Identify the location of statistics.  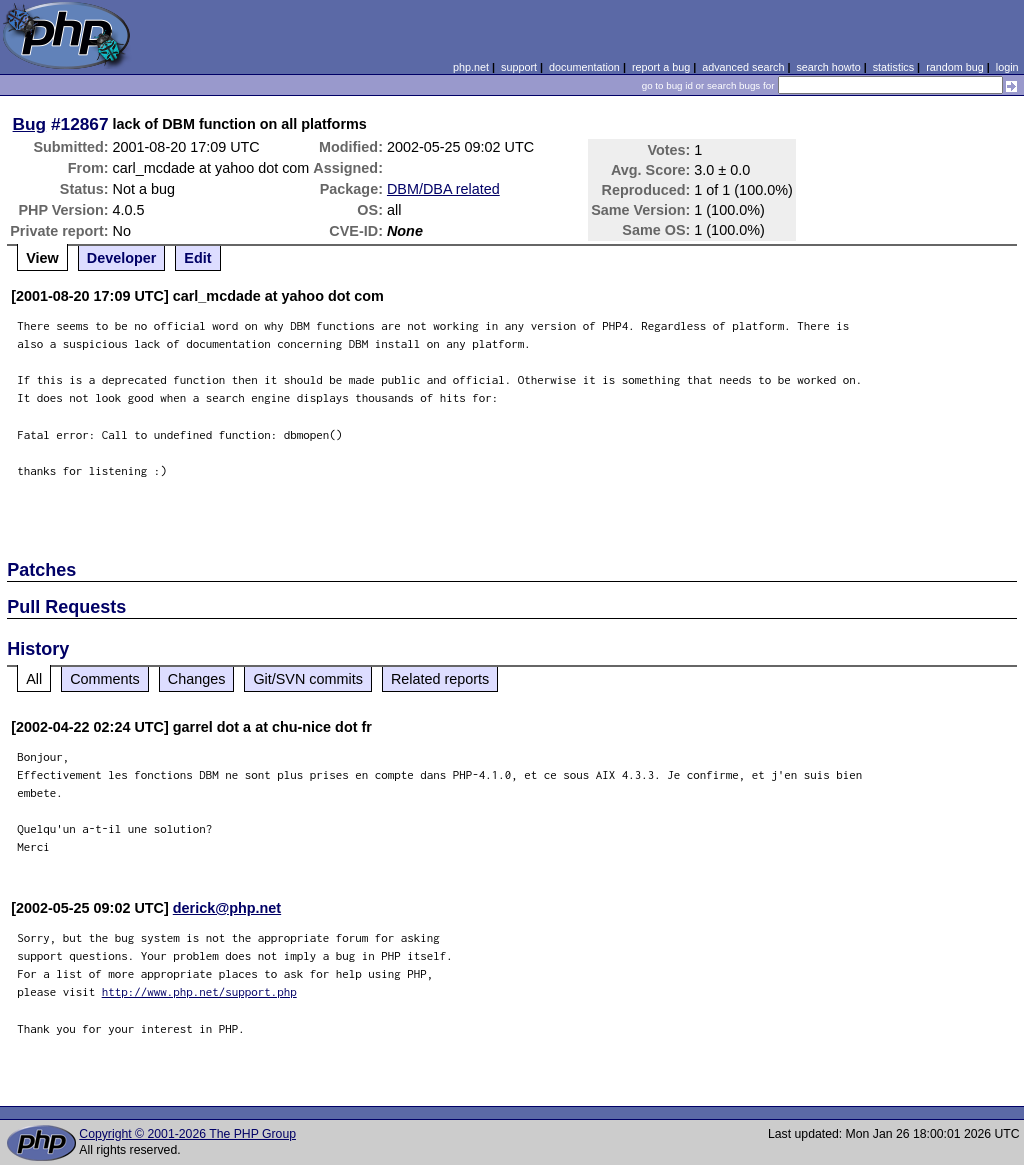
(893, 67).